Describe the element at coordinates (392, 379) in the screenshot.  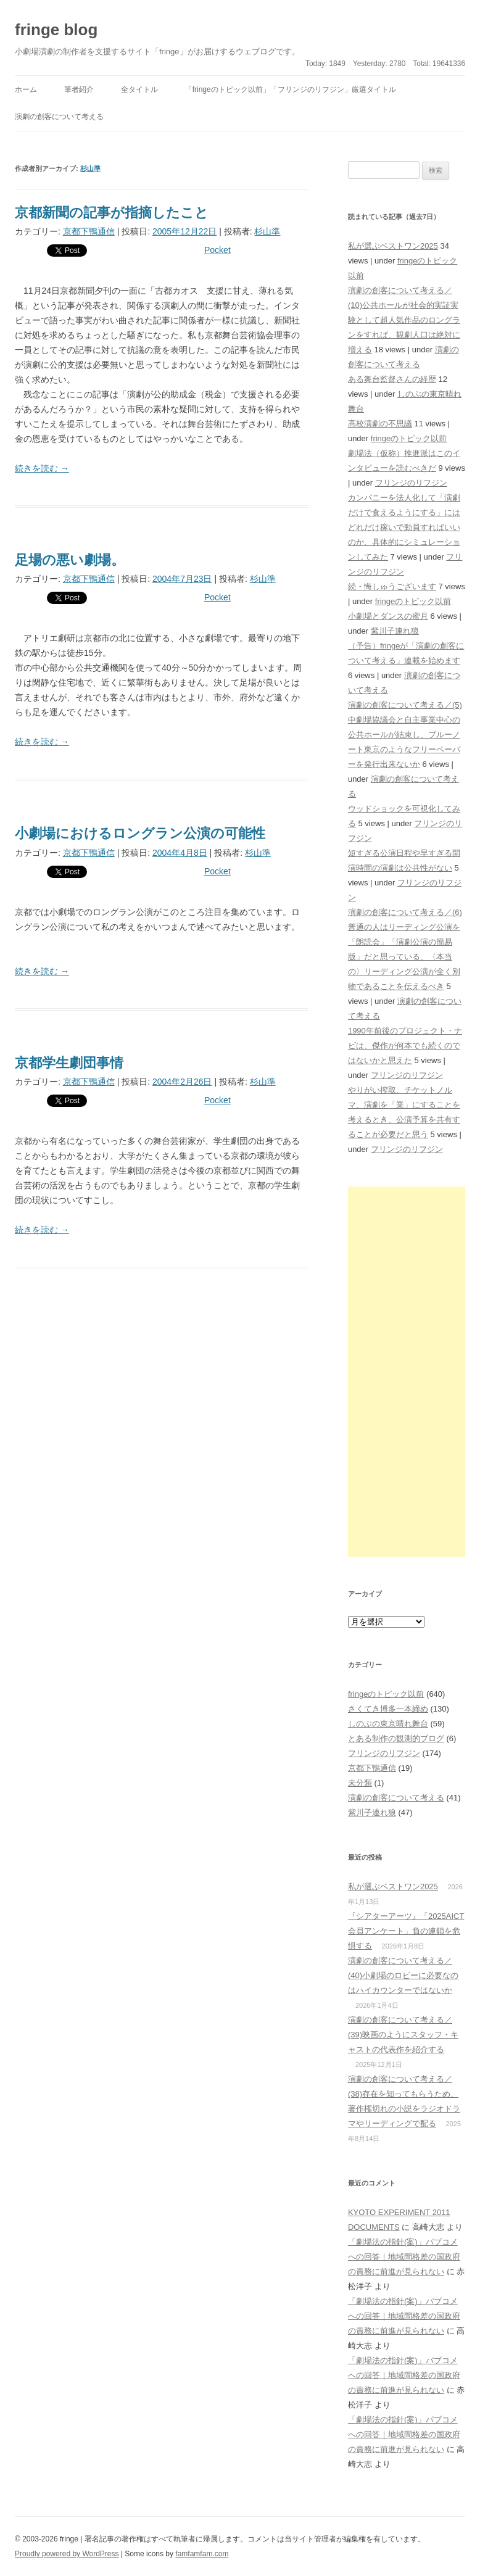
I see `ある舞台監督さんの経歴` at that location.